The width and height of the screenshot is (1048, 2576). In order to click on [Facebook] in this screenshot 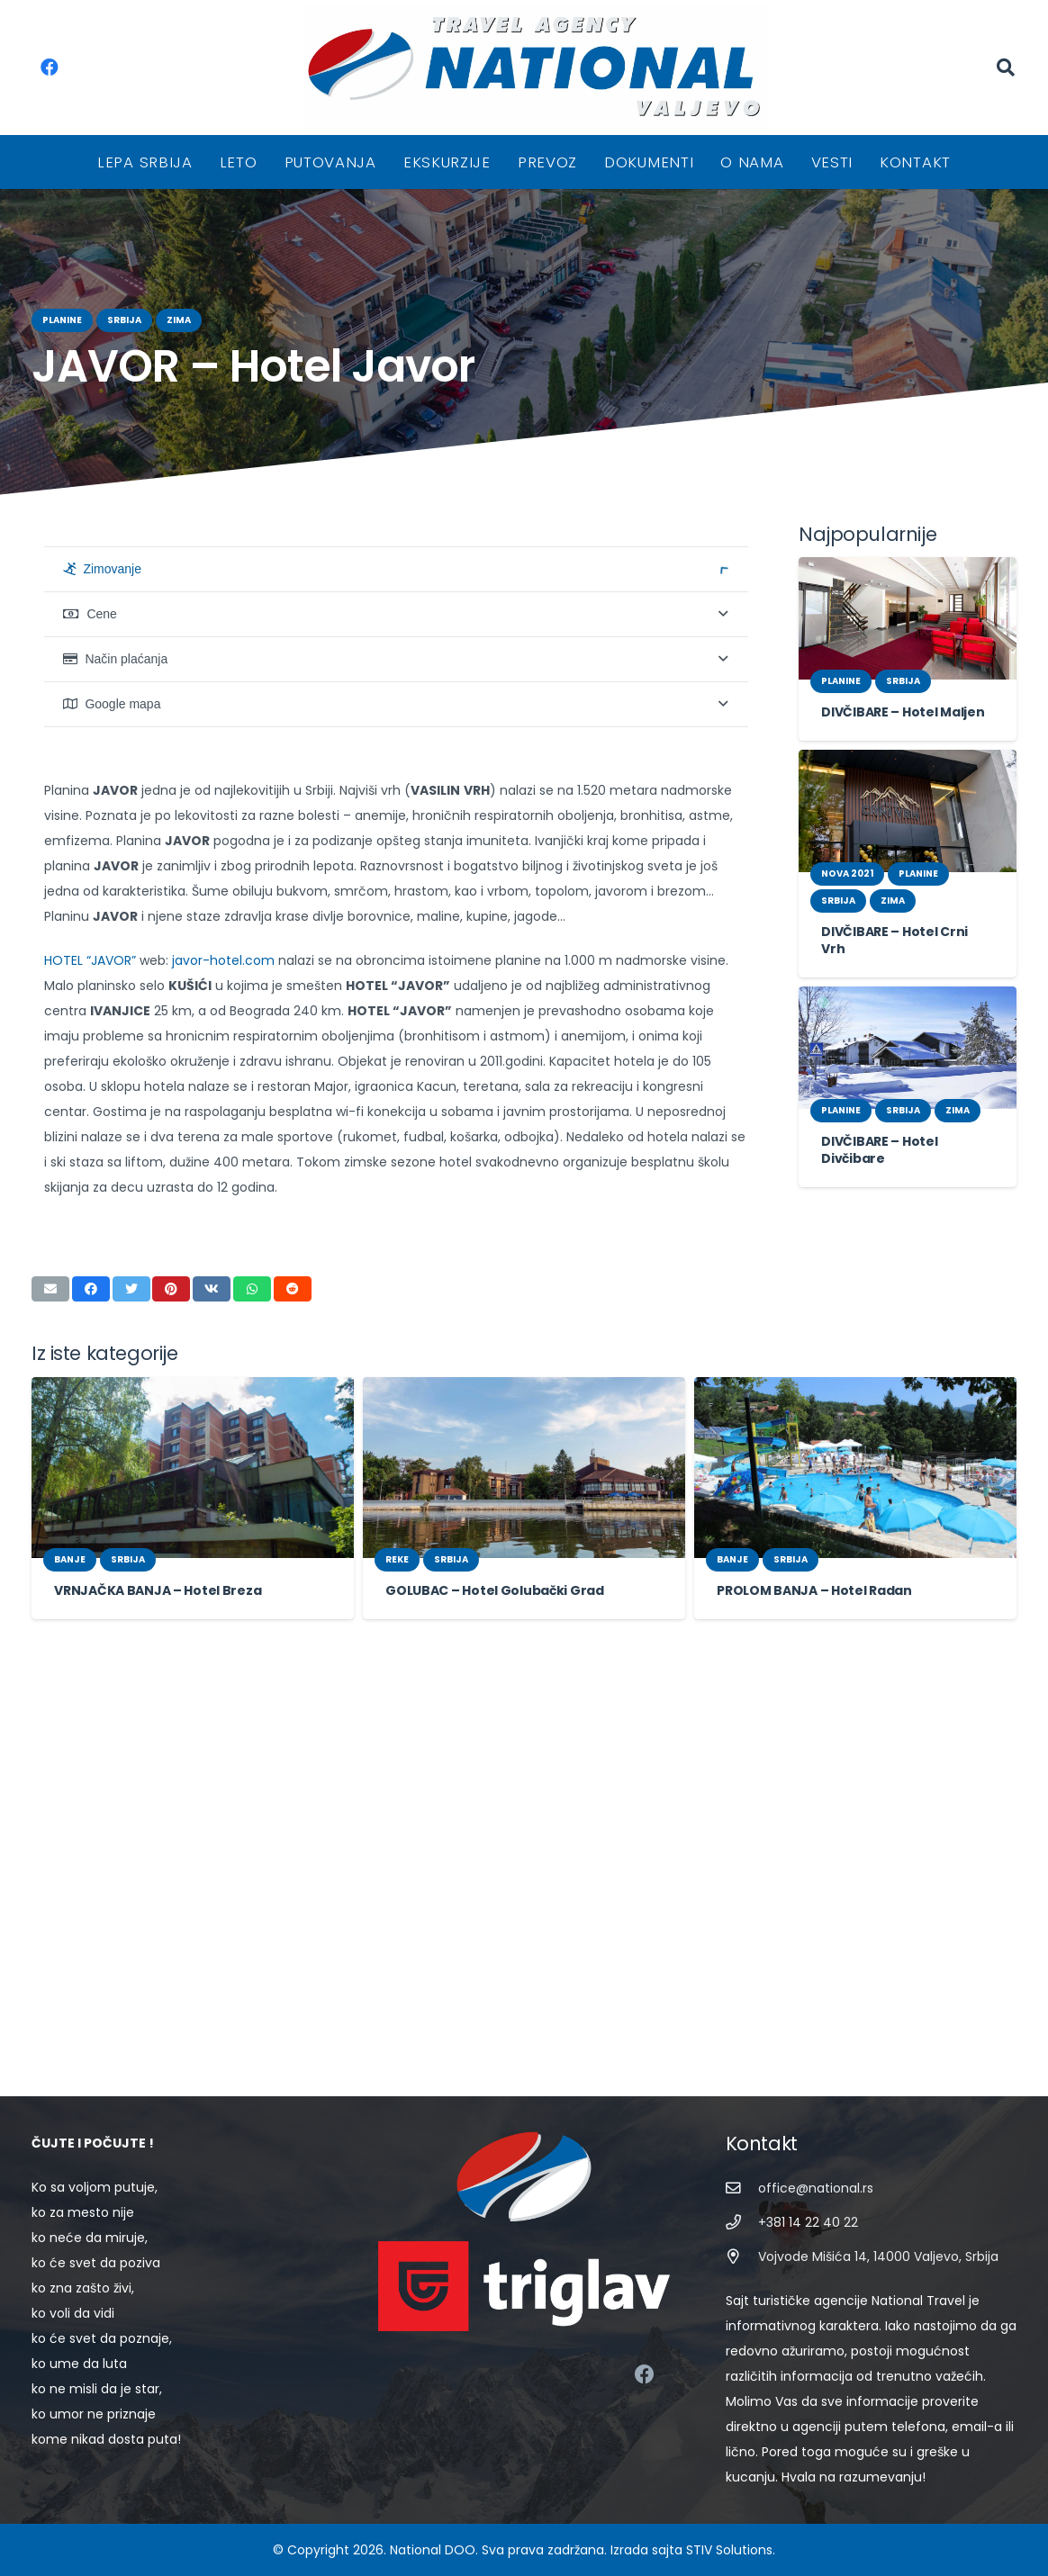, I will do `click(50, 68)`.